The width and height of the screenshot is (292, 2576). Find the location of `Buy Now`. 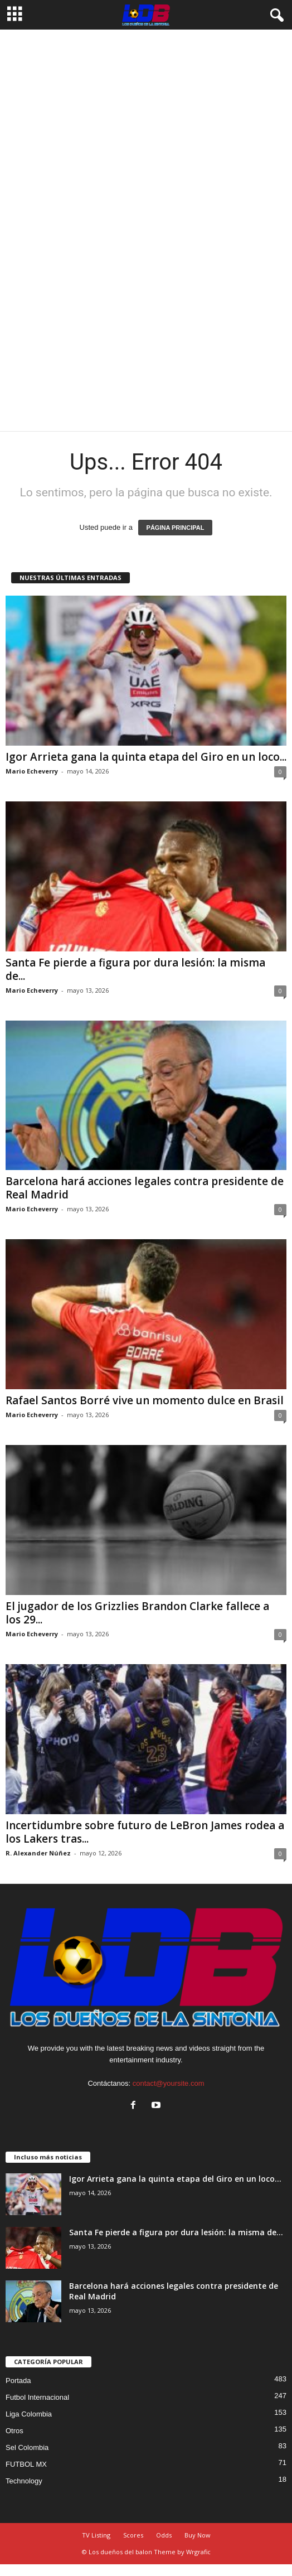

Buy Now is located at coordinates (197, 2535).